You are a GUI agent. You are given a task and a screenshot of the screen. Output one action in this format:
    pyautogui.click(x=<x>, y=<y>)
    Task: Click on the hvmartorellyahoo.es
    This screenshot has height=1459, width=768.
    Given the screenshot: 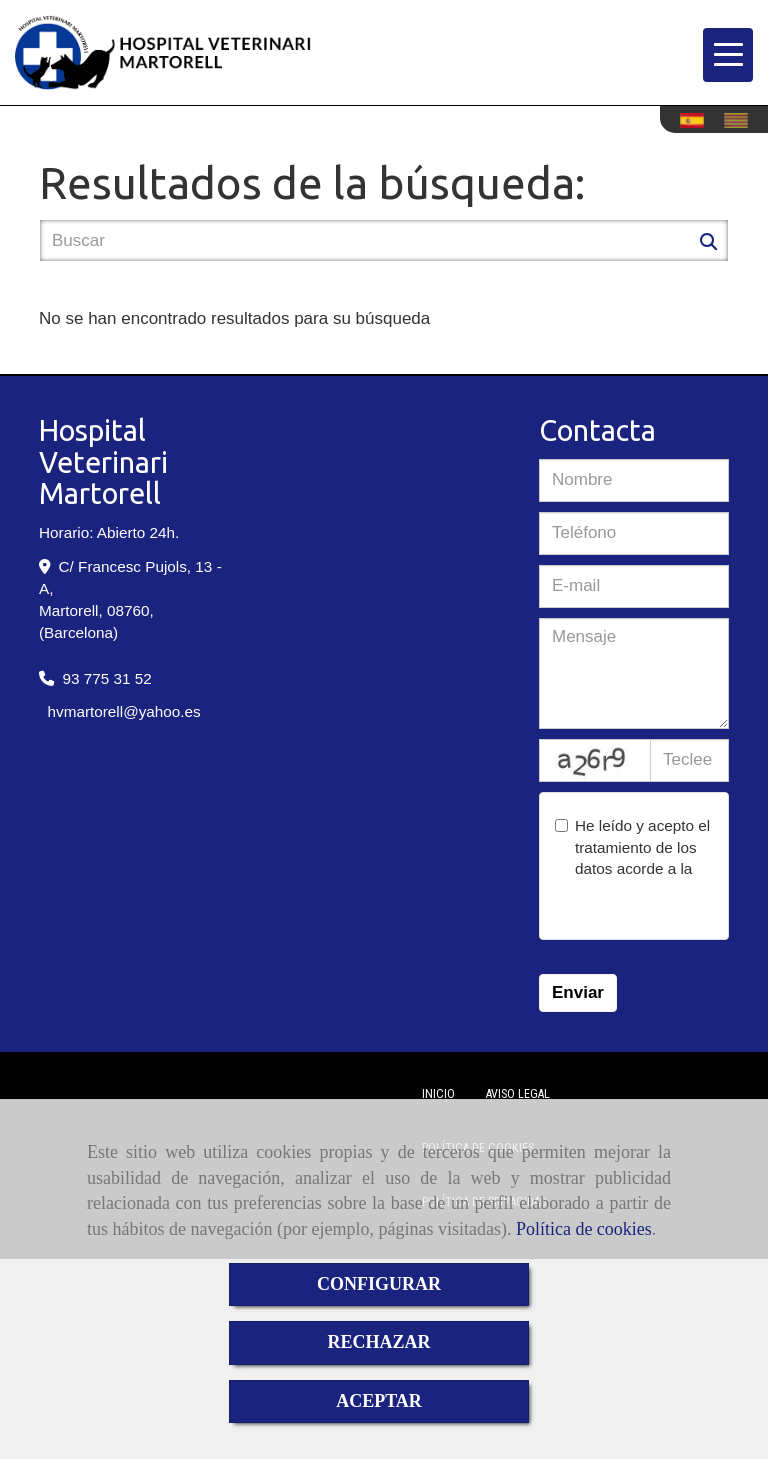 What is the action you would take?
    pyautogui.click(x=124, y=711)
    